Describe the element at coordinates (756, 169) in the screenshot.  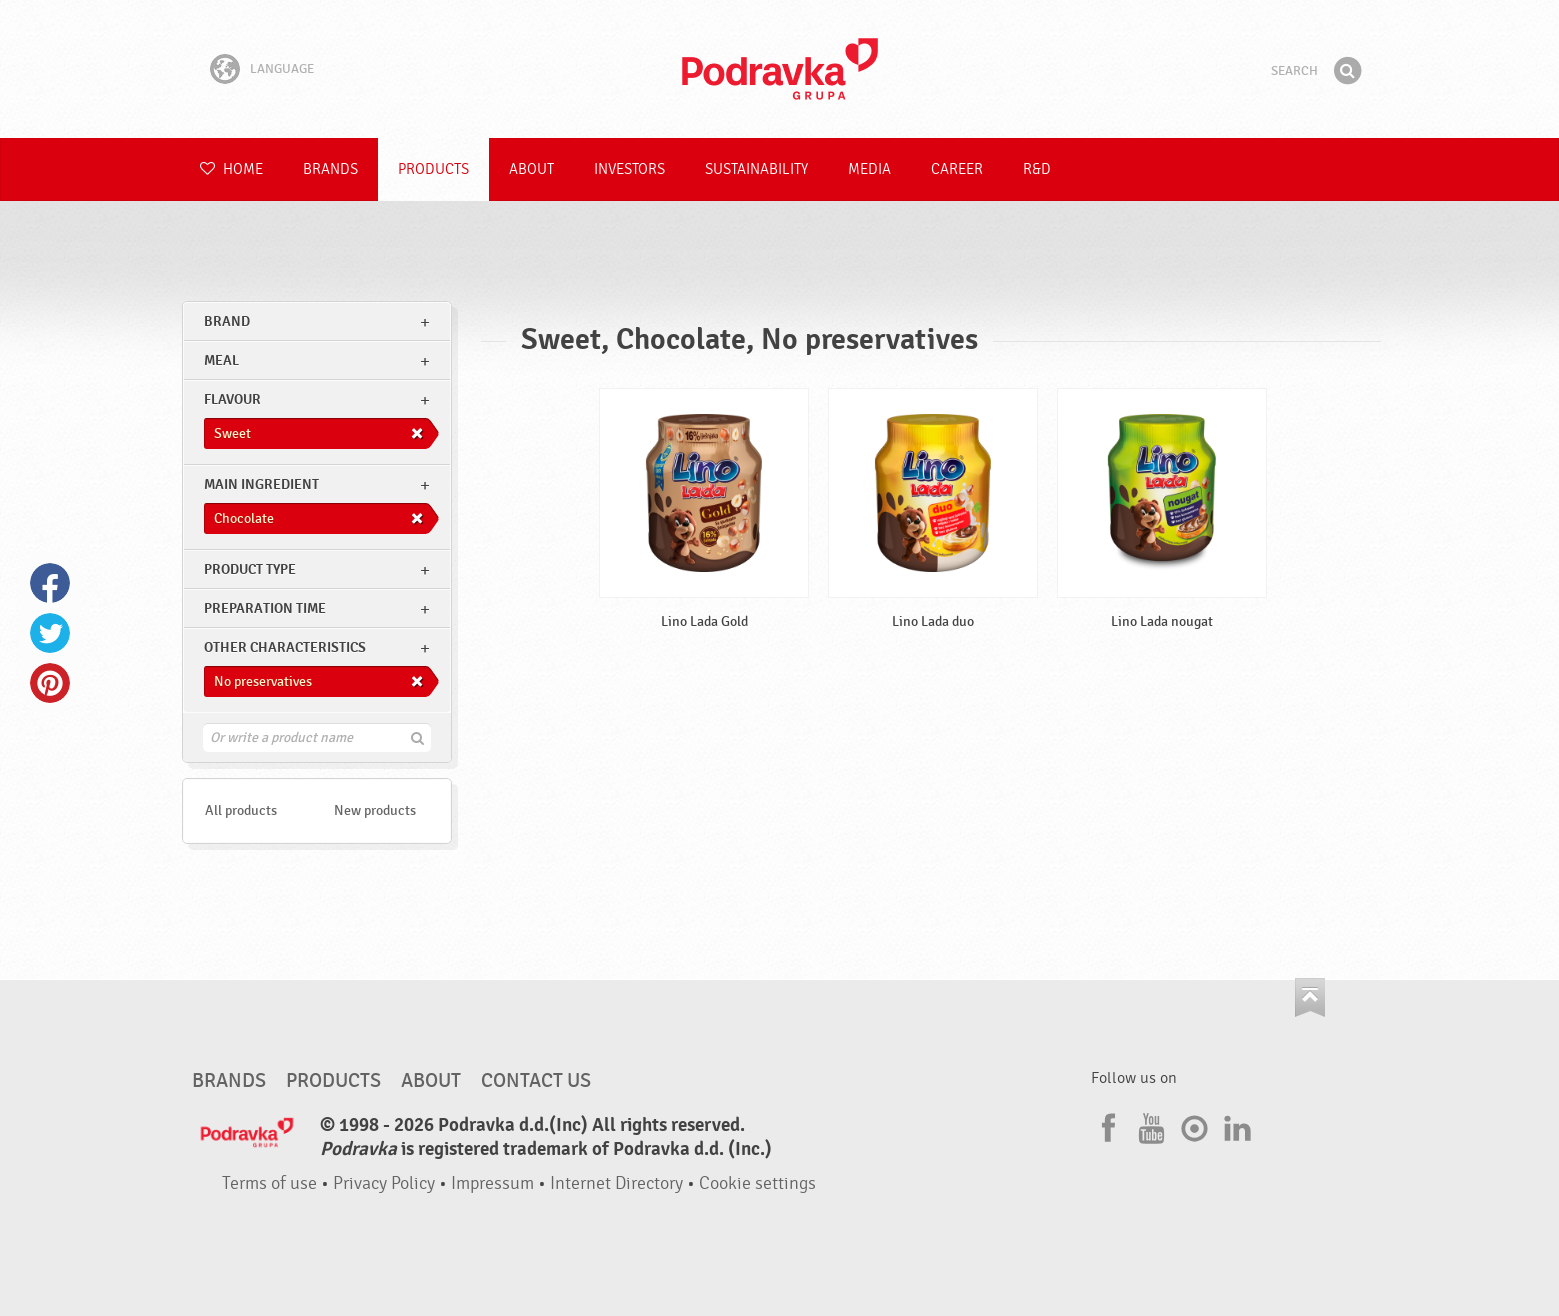
I see `Sustainability` at that location.